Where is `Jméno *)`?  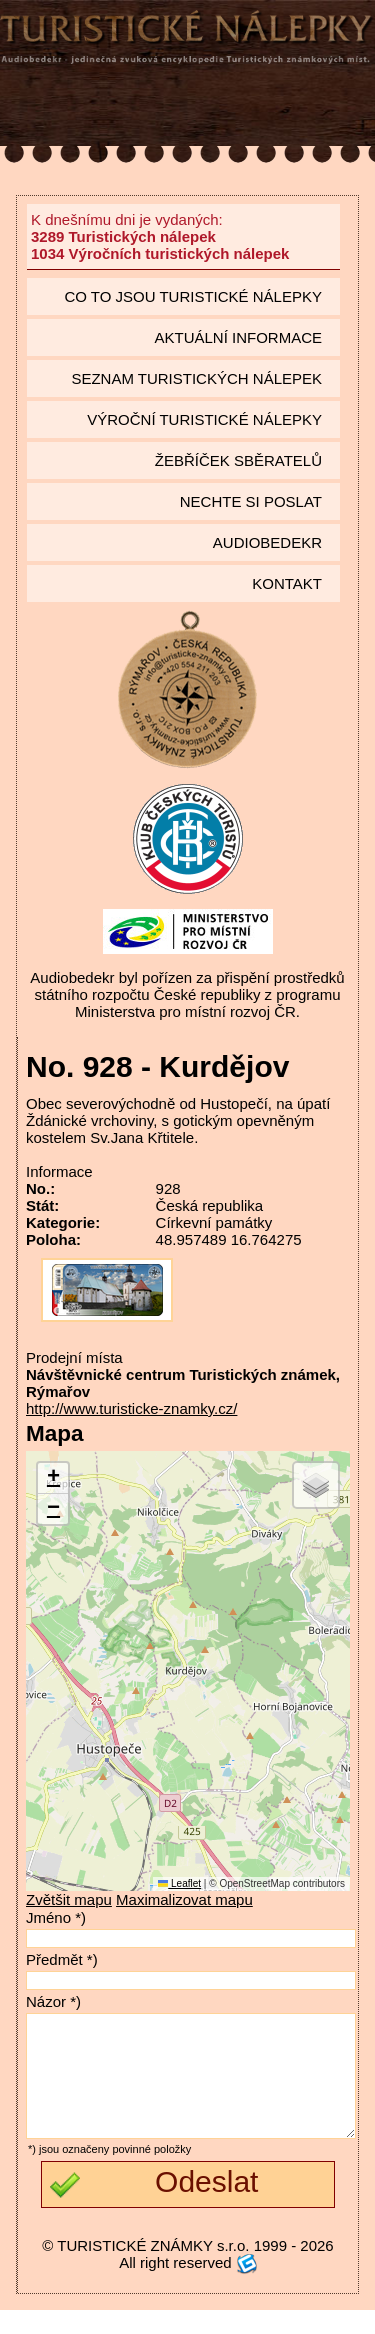 Jméno *) is located at coordinates (56, 1917).